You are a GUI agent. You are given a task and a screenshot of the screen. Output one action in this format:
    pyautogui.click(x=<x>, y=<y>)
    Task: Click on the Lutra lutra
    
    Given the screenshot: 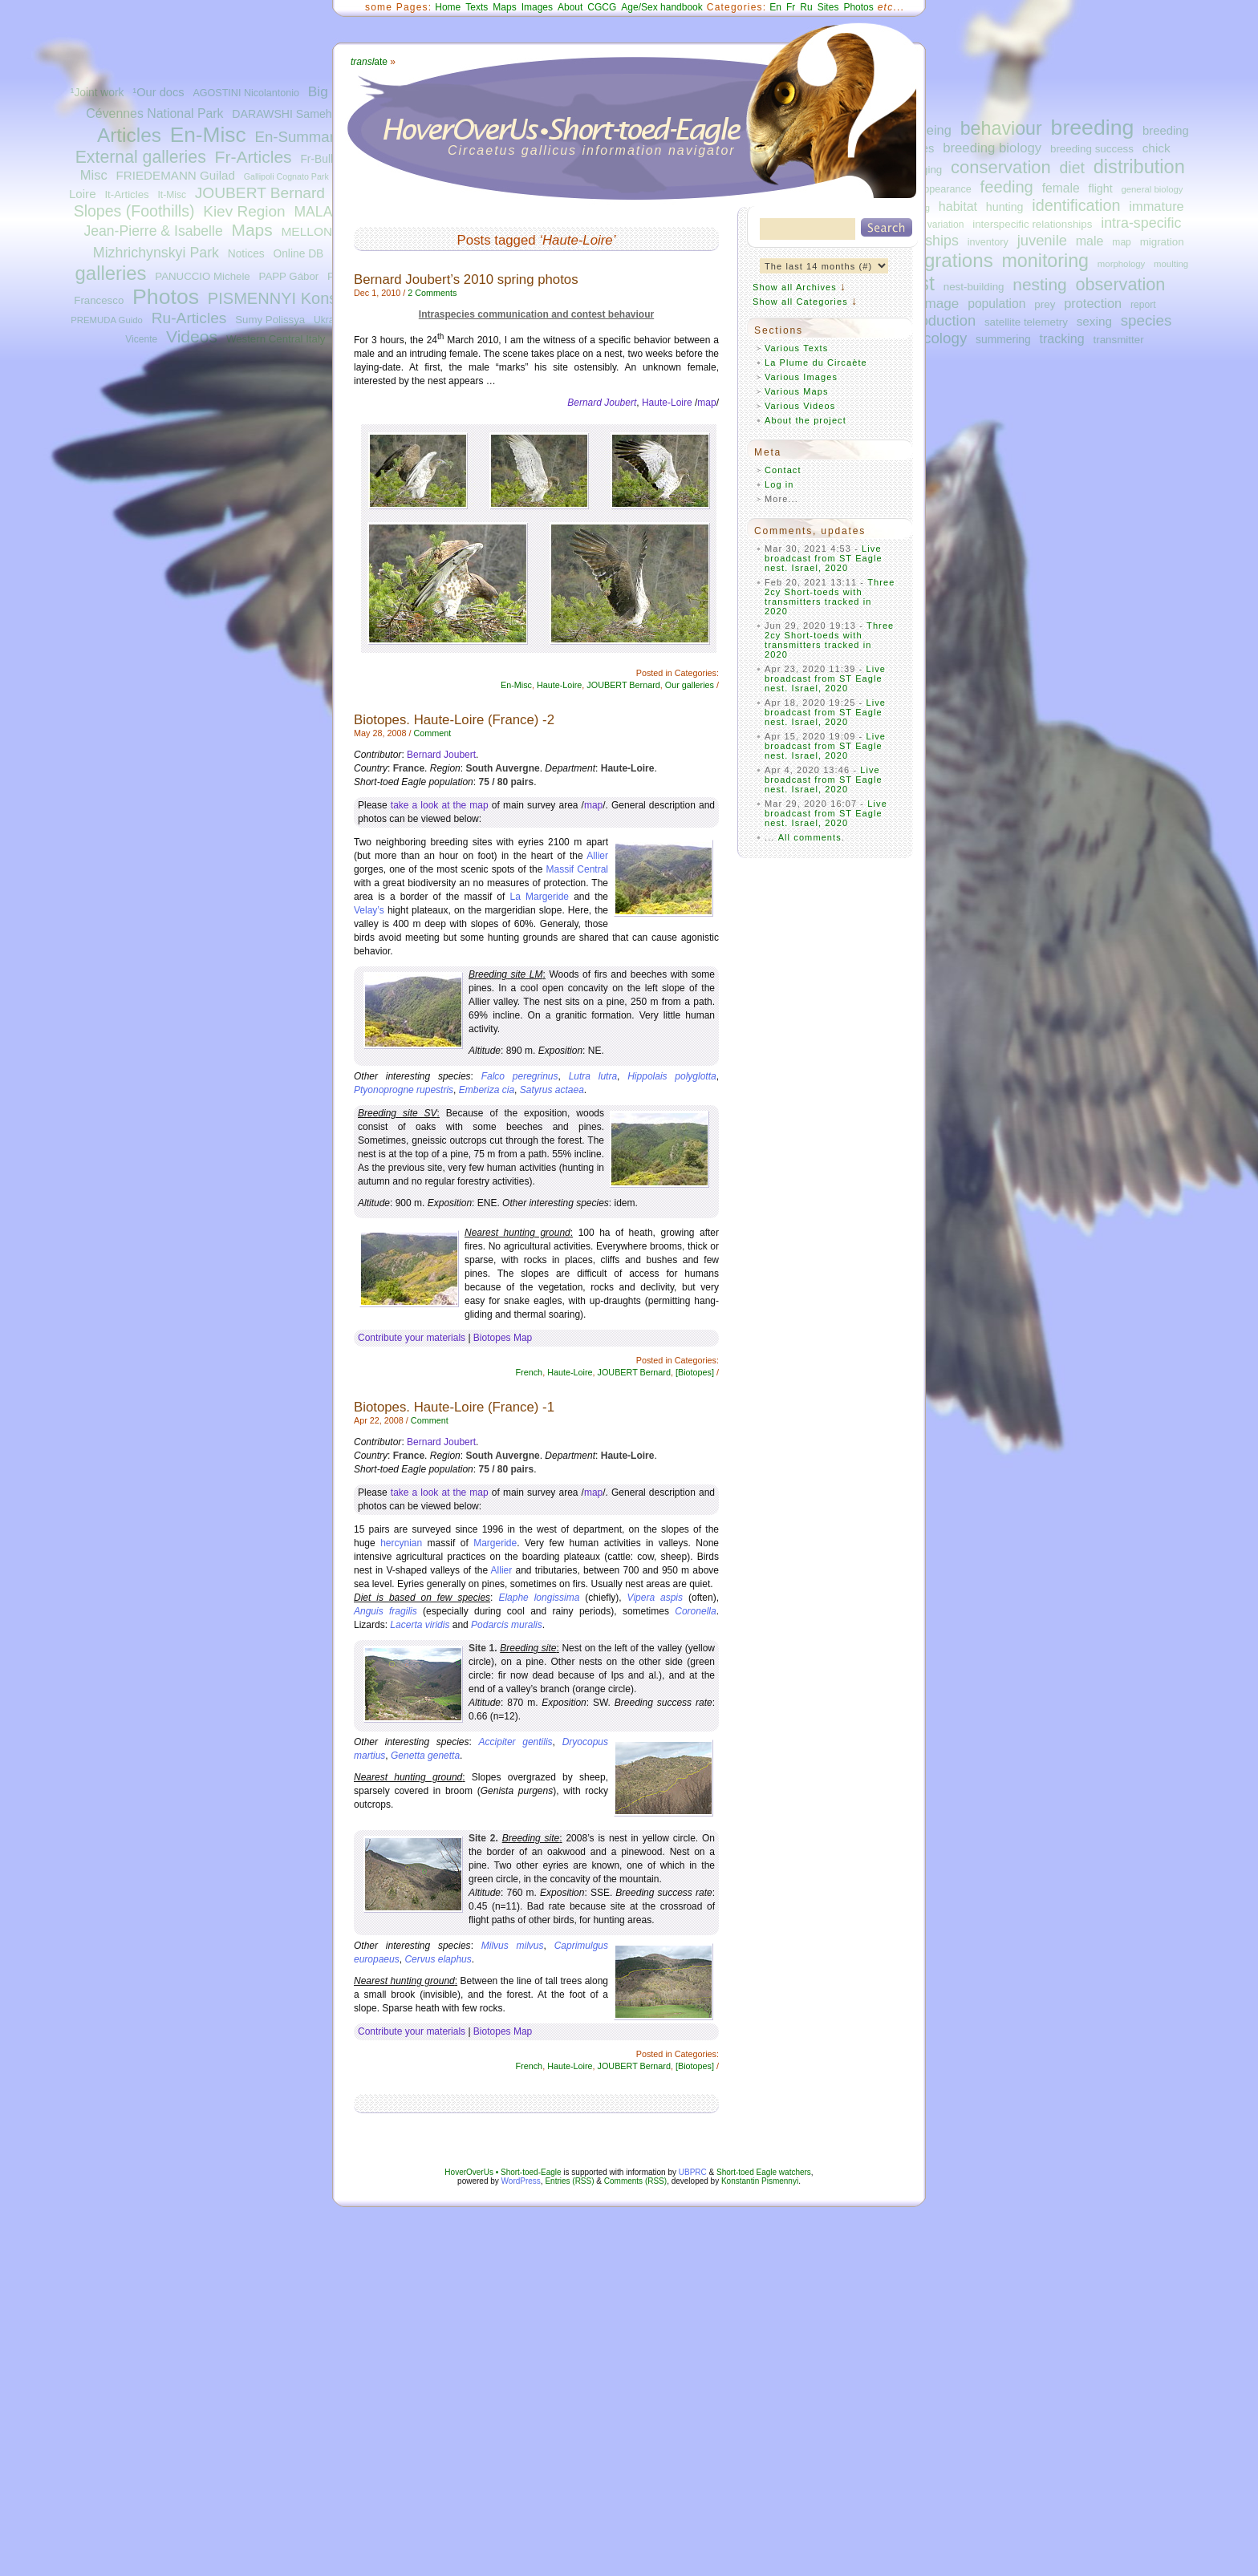 What is the action you would take?
    pyautogui.click(x=593, y=1076)
    